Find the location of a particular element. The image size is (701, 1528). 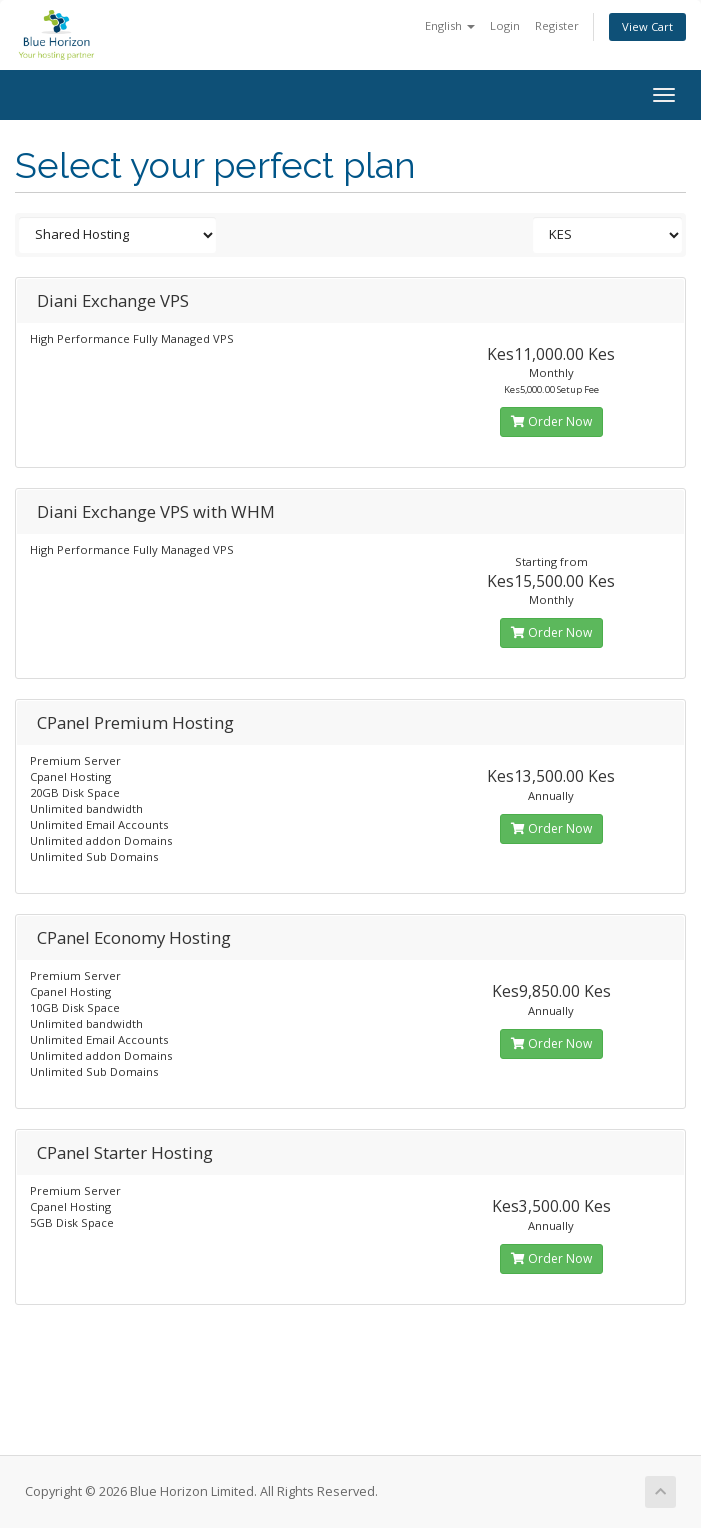

View Cart is located at coordinates (647, 26).